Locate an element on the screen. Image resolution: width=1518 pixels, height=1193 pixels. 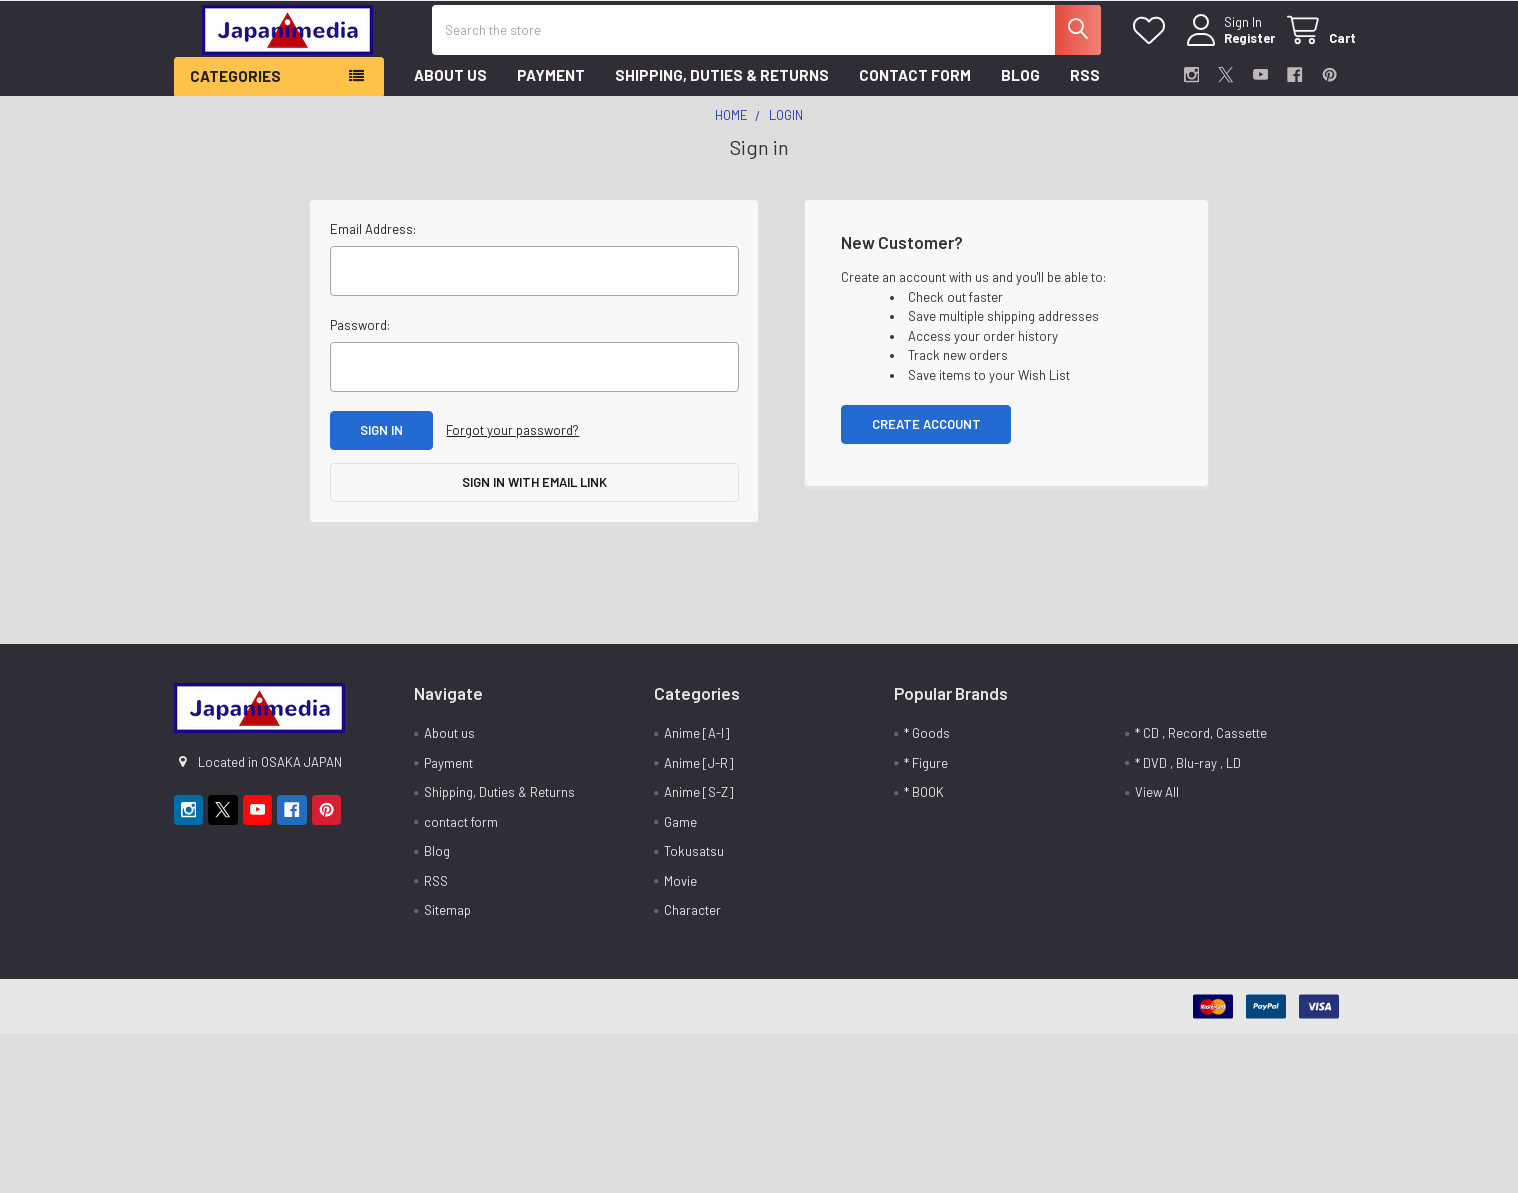
Anime [S-Z] is located at coordinates (698, 801).